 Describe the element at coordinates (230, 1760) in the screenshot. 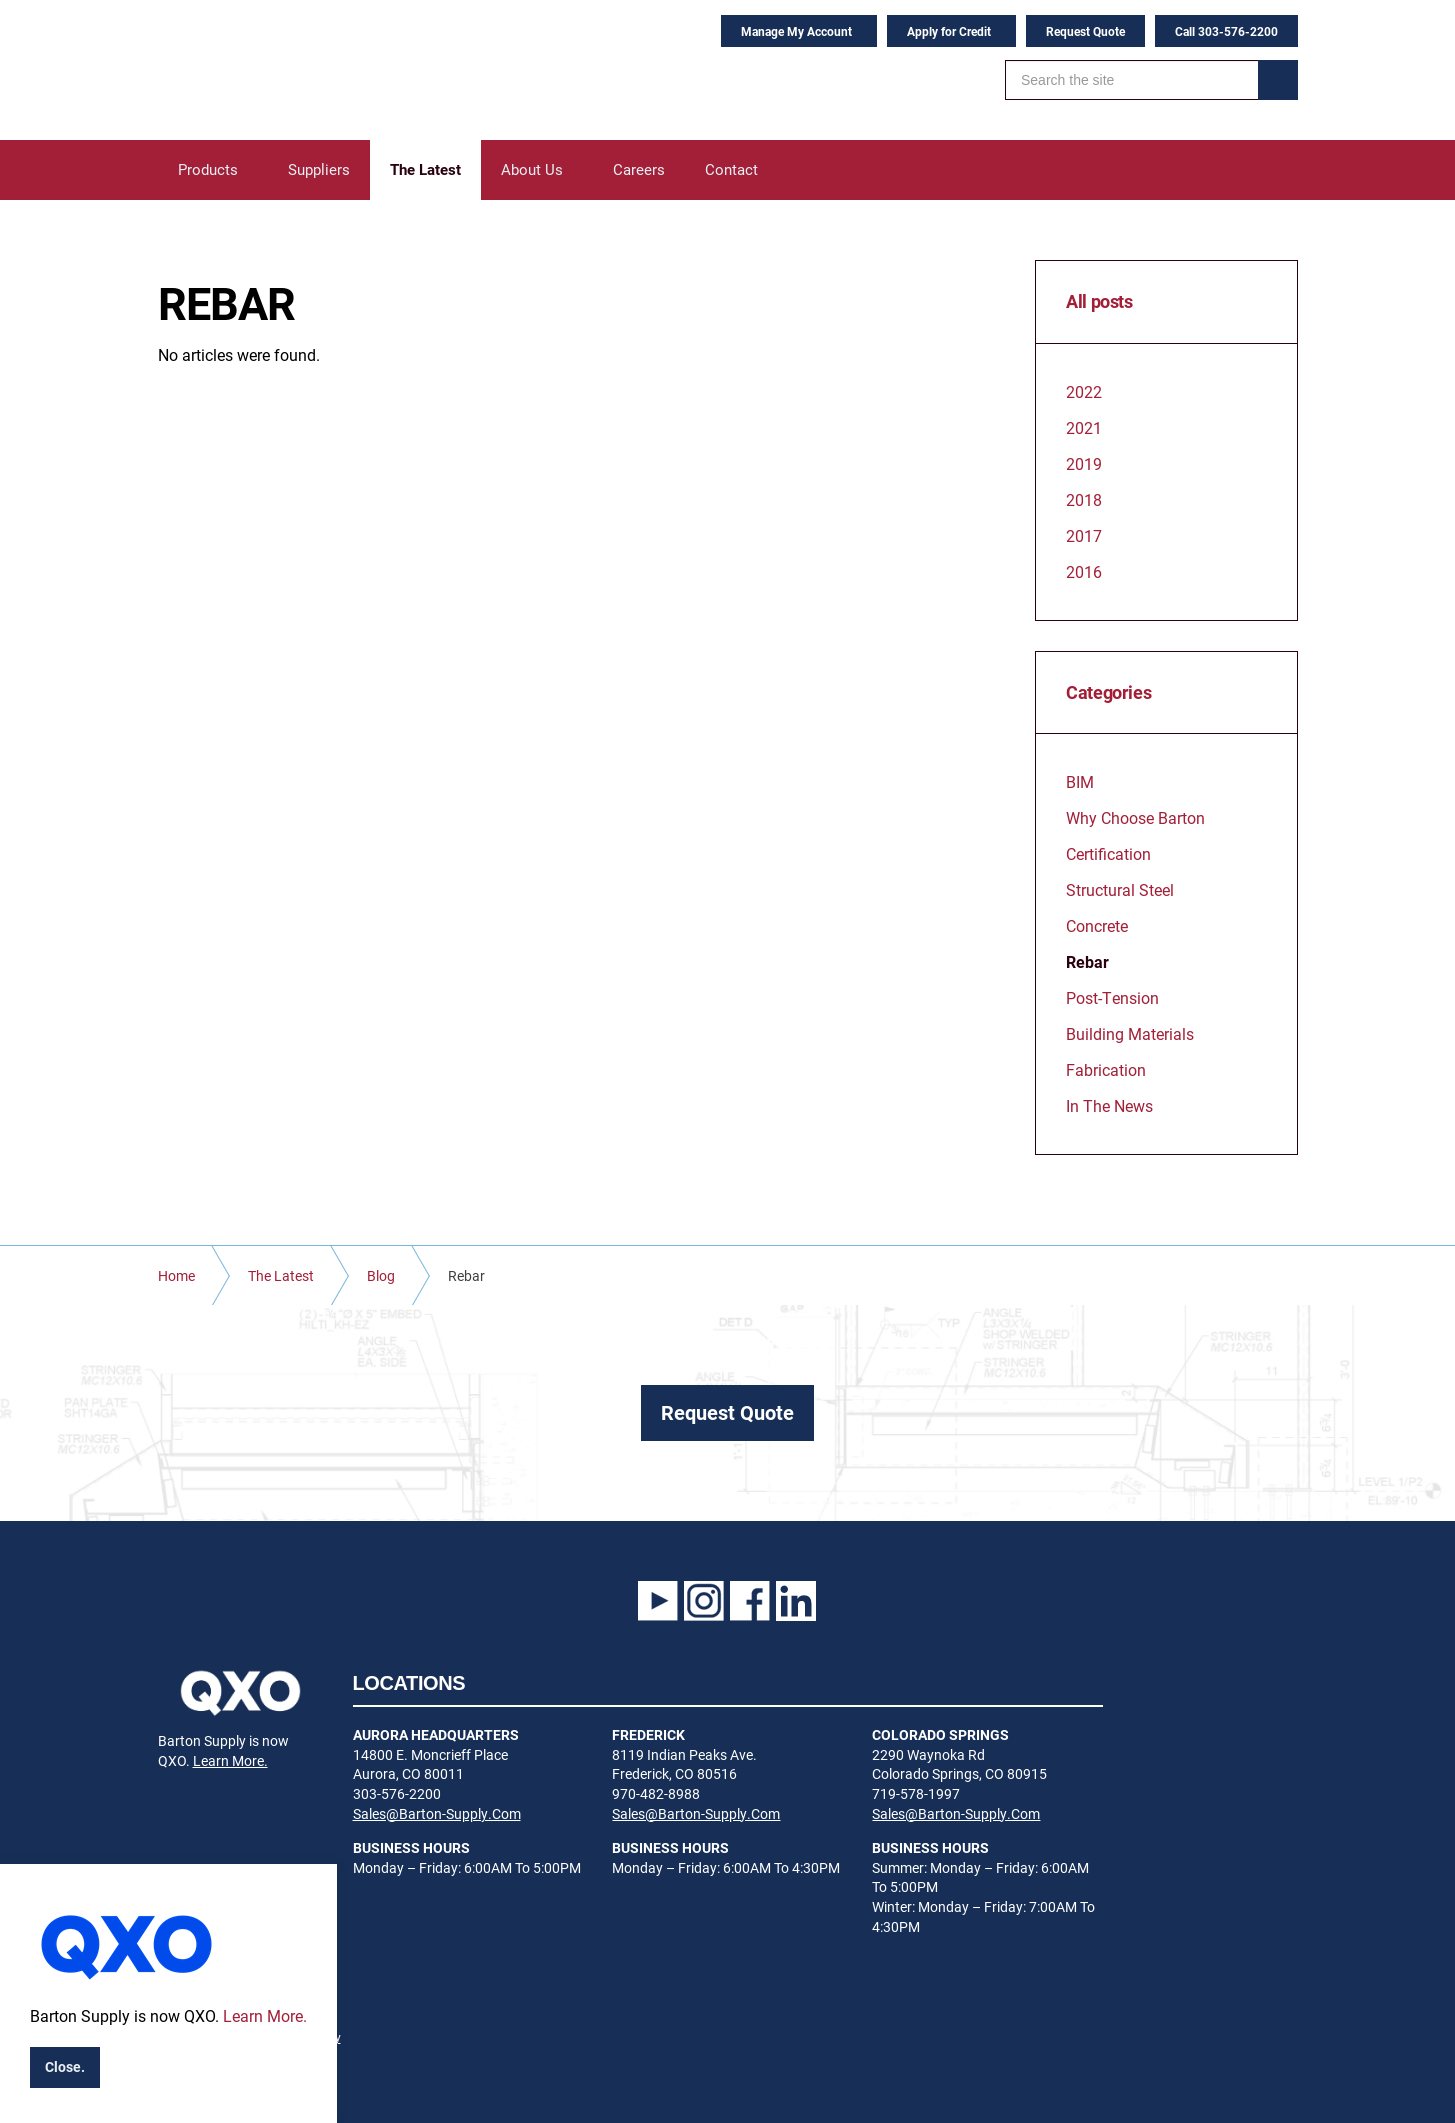

I see `Learn More.` at that location.